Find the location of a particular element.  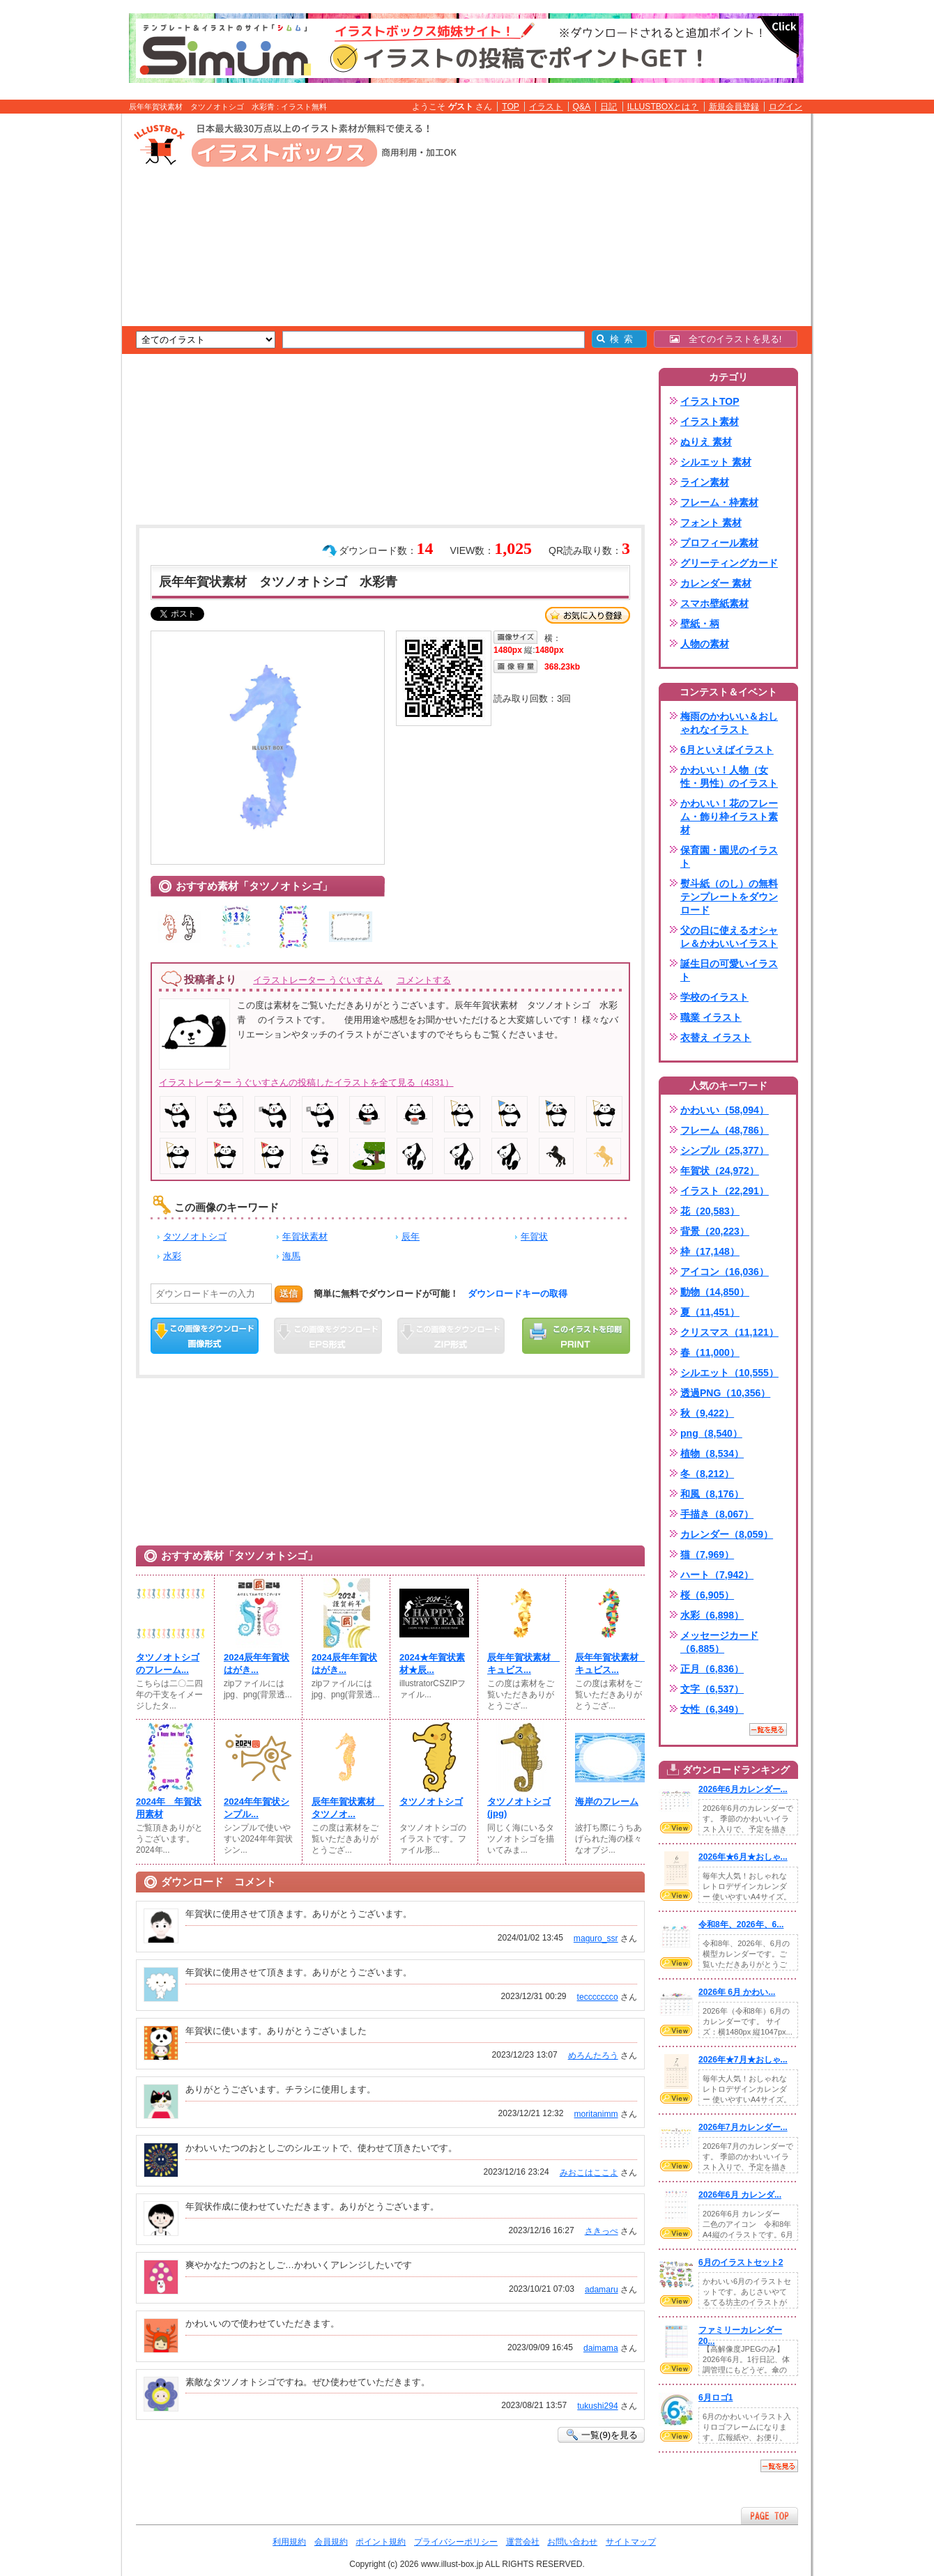

壁紙・柄 is located at coordinates (699, 623).